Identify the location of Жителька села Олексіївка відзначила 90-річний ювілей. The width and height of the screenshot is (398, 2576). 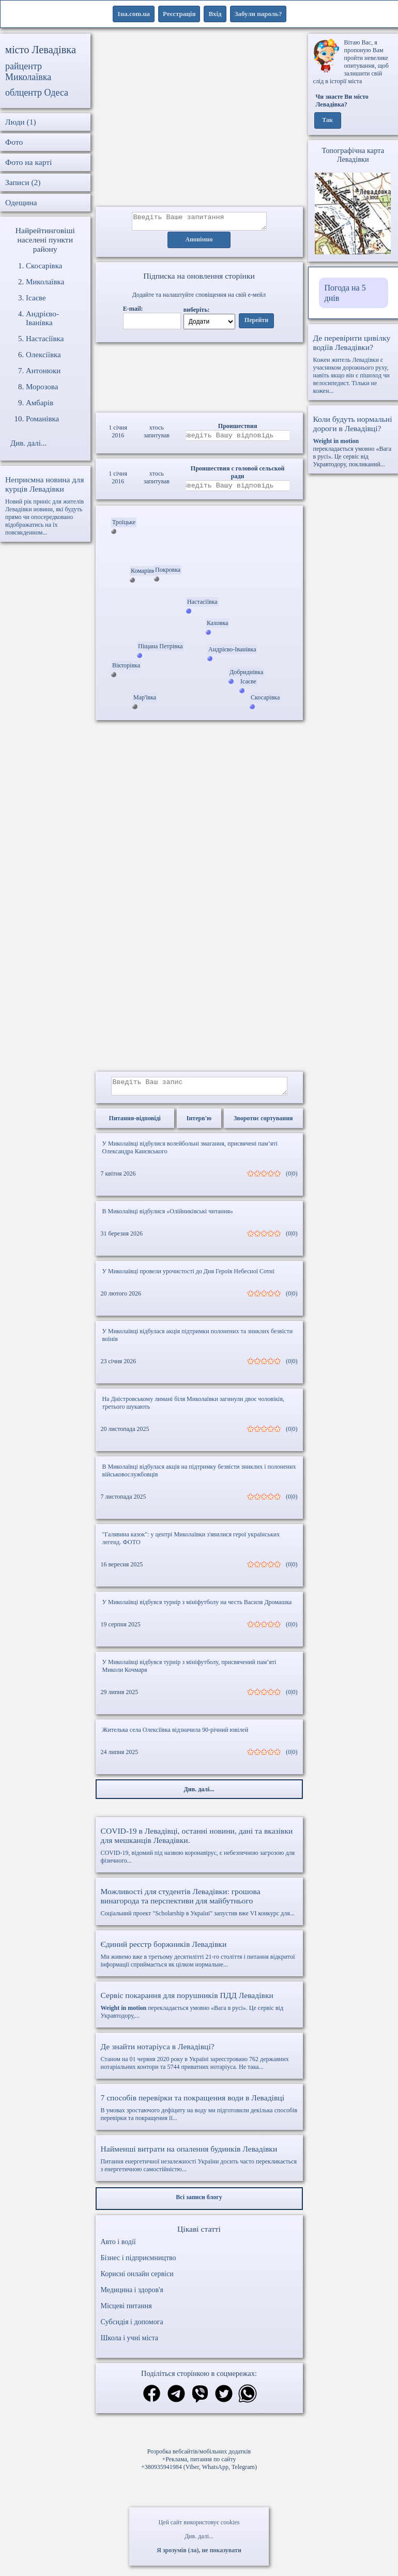
(175, 1736).